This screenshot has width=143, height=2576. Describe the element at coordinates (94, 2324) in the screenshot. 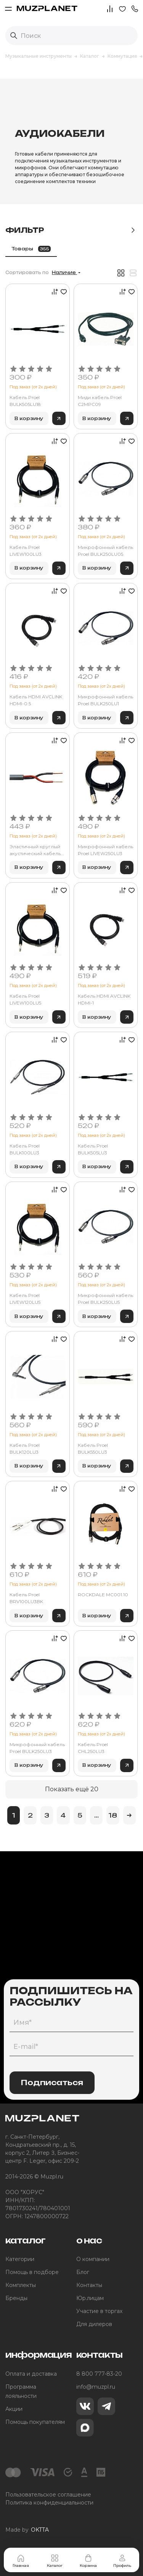

I see `Для дилеров` at that location.